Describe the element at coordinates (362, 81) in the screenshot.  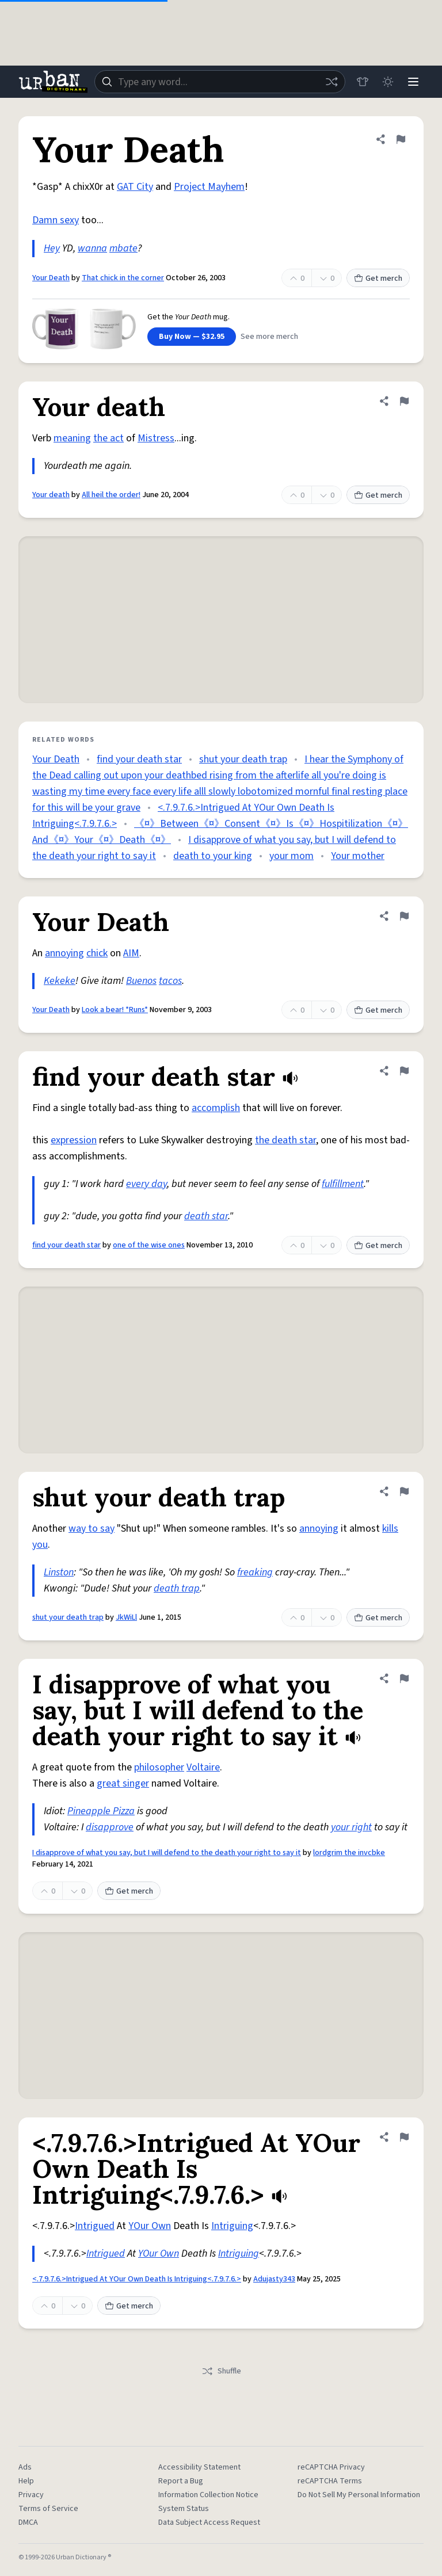
I see `[Store]` at that location.